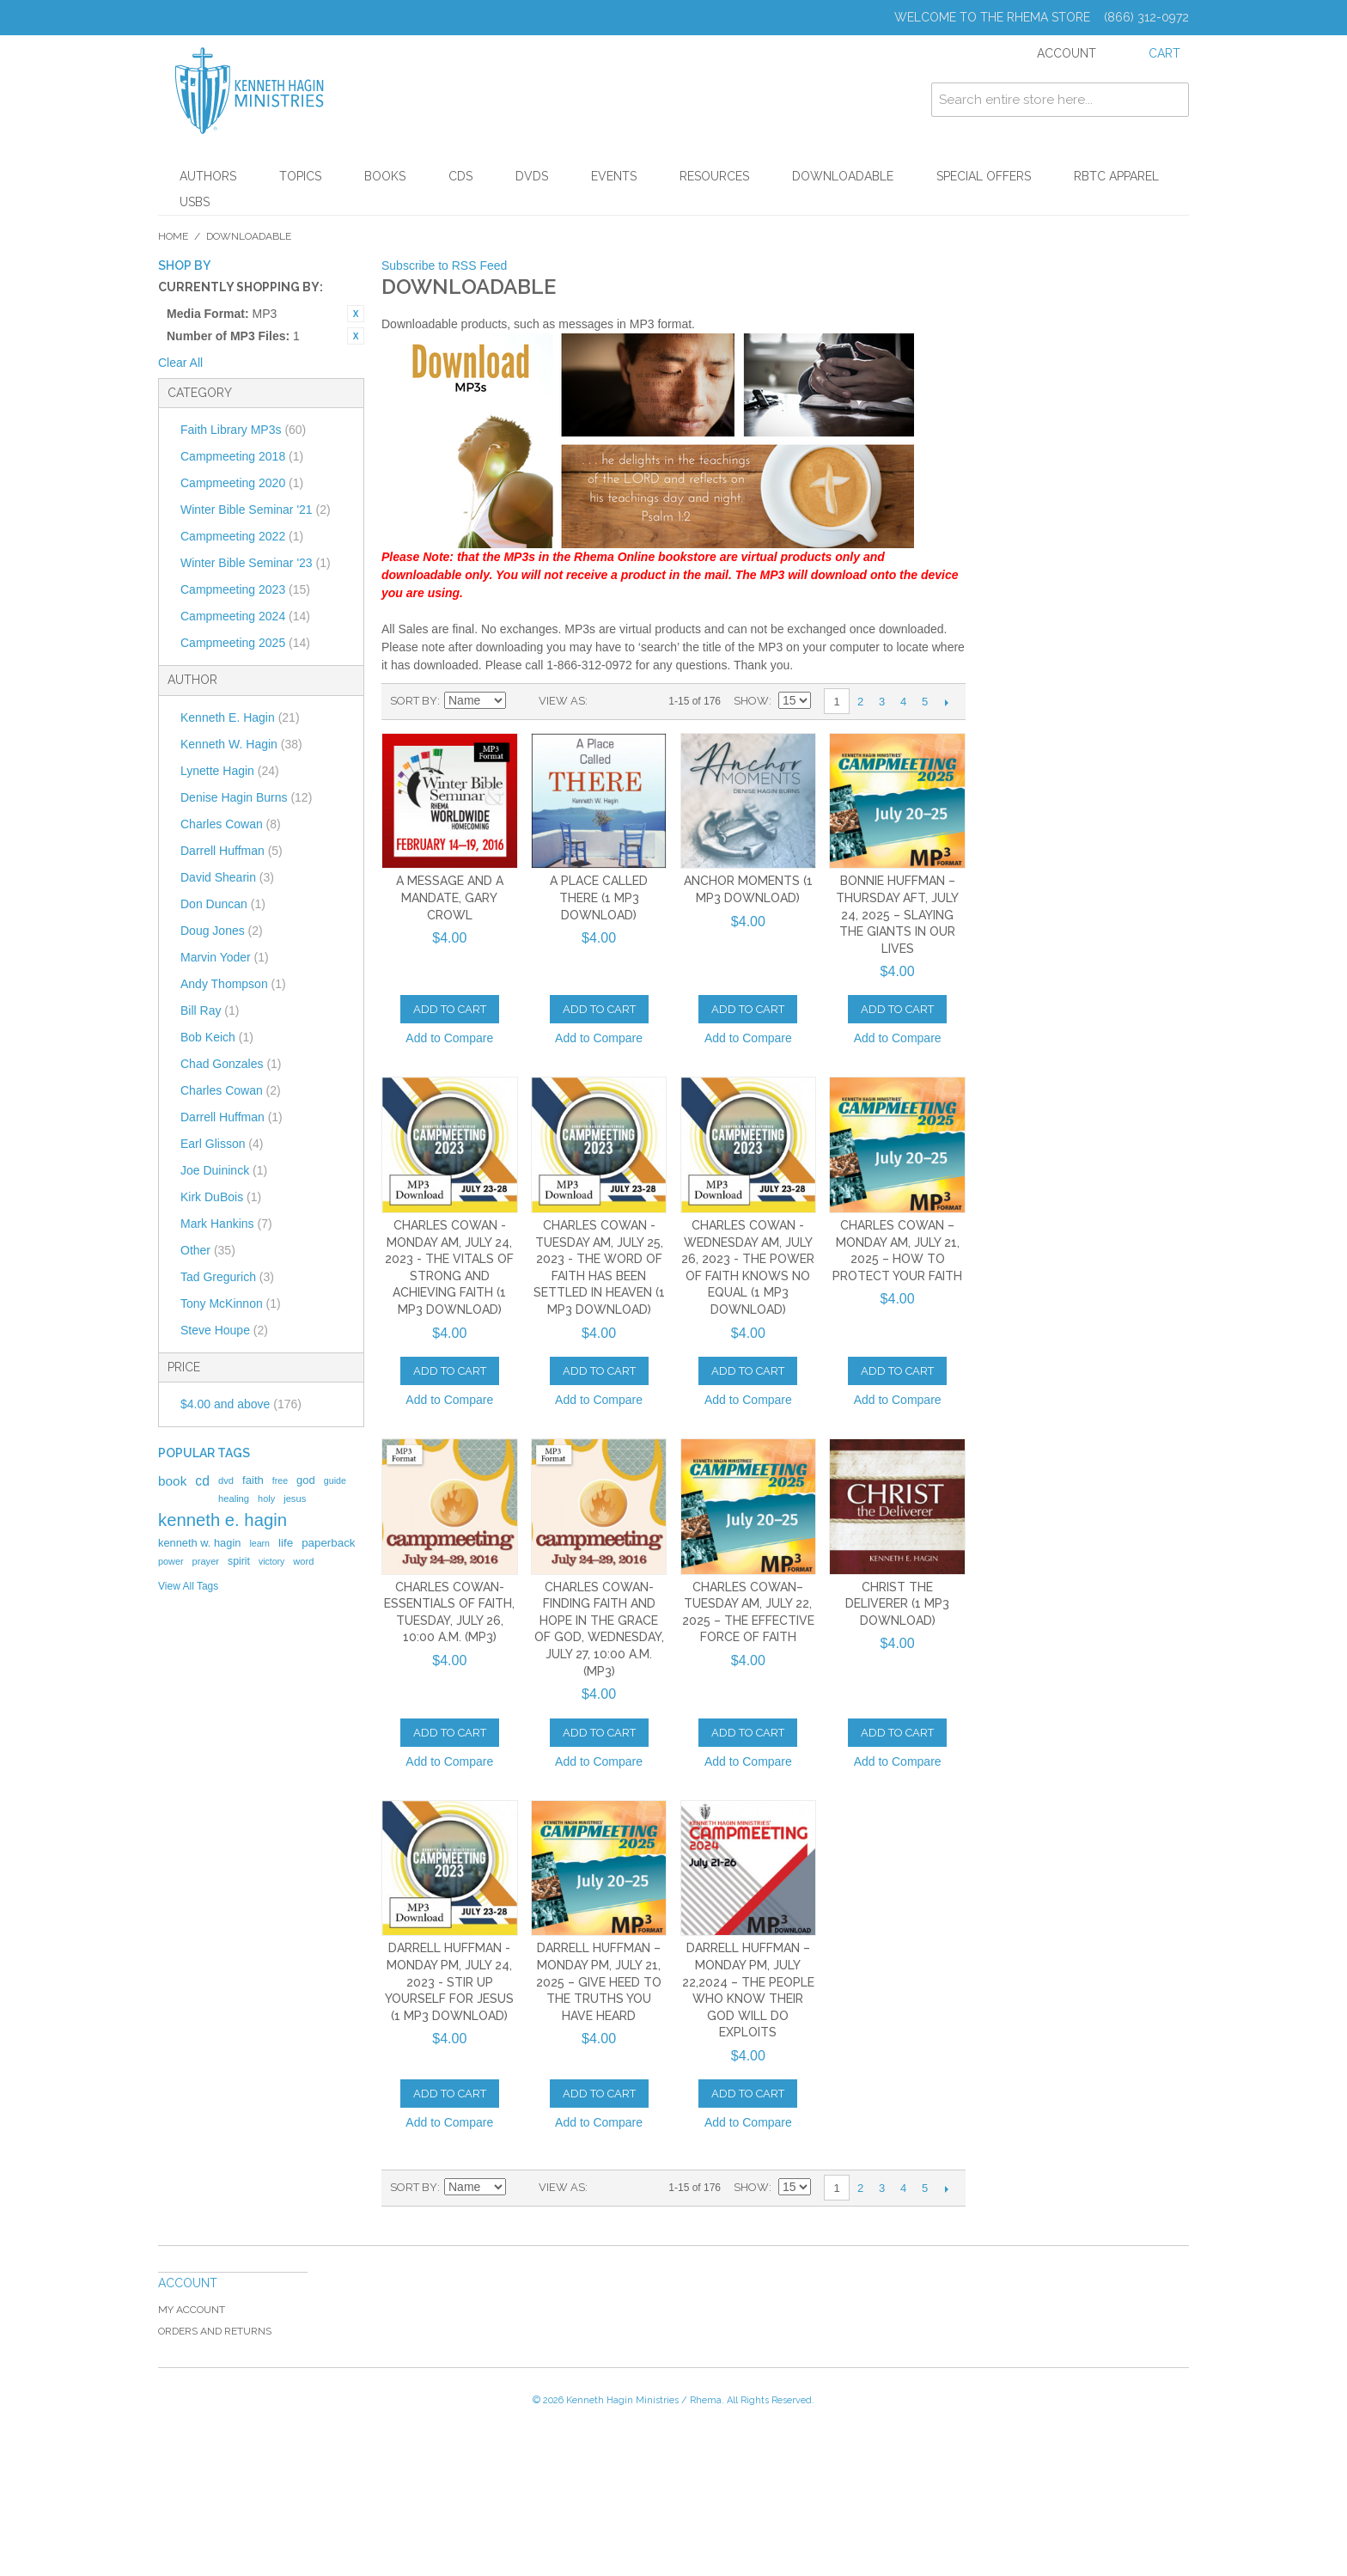 This screenshot has width=1347, height=2576. I want to click on Darrell Huffman – Monday PM, July 21, 2025 – Give Heed to the Truths You Have Heard, so click(598, 1981).